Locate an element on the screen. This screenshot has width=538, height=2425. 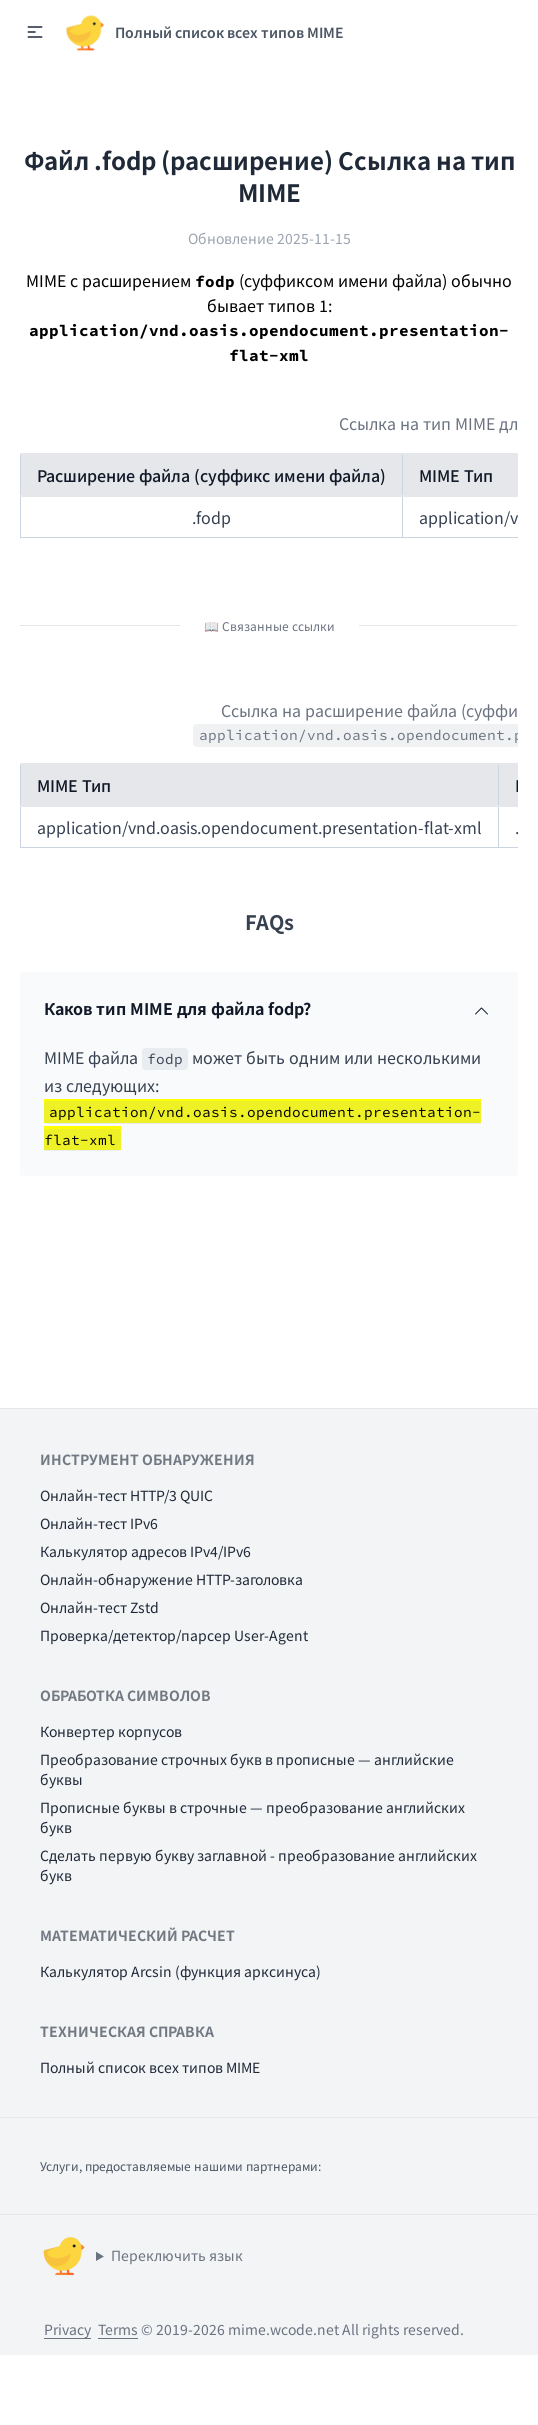
Прописные буквы в строчные — преобразование английских букв is located at coordinates (252, 1817).